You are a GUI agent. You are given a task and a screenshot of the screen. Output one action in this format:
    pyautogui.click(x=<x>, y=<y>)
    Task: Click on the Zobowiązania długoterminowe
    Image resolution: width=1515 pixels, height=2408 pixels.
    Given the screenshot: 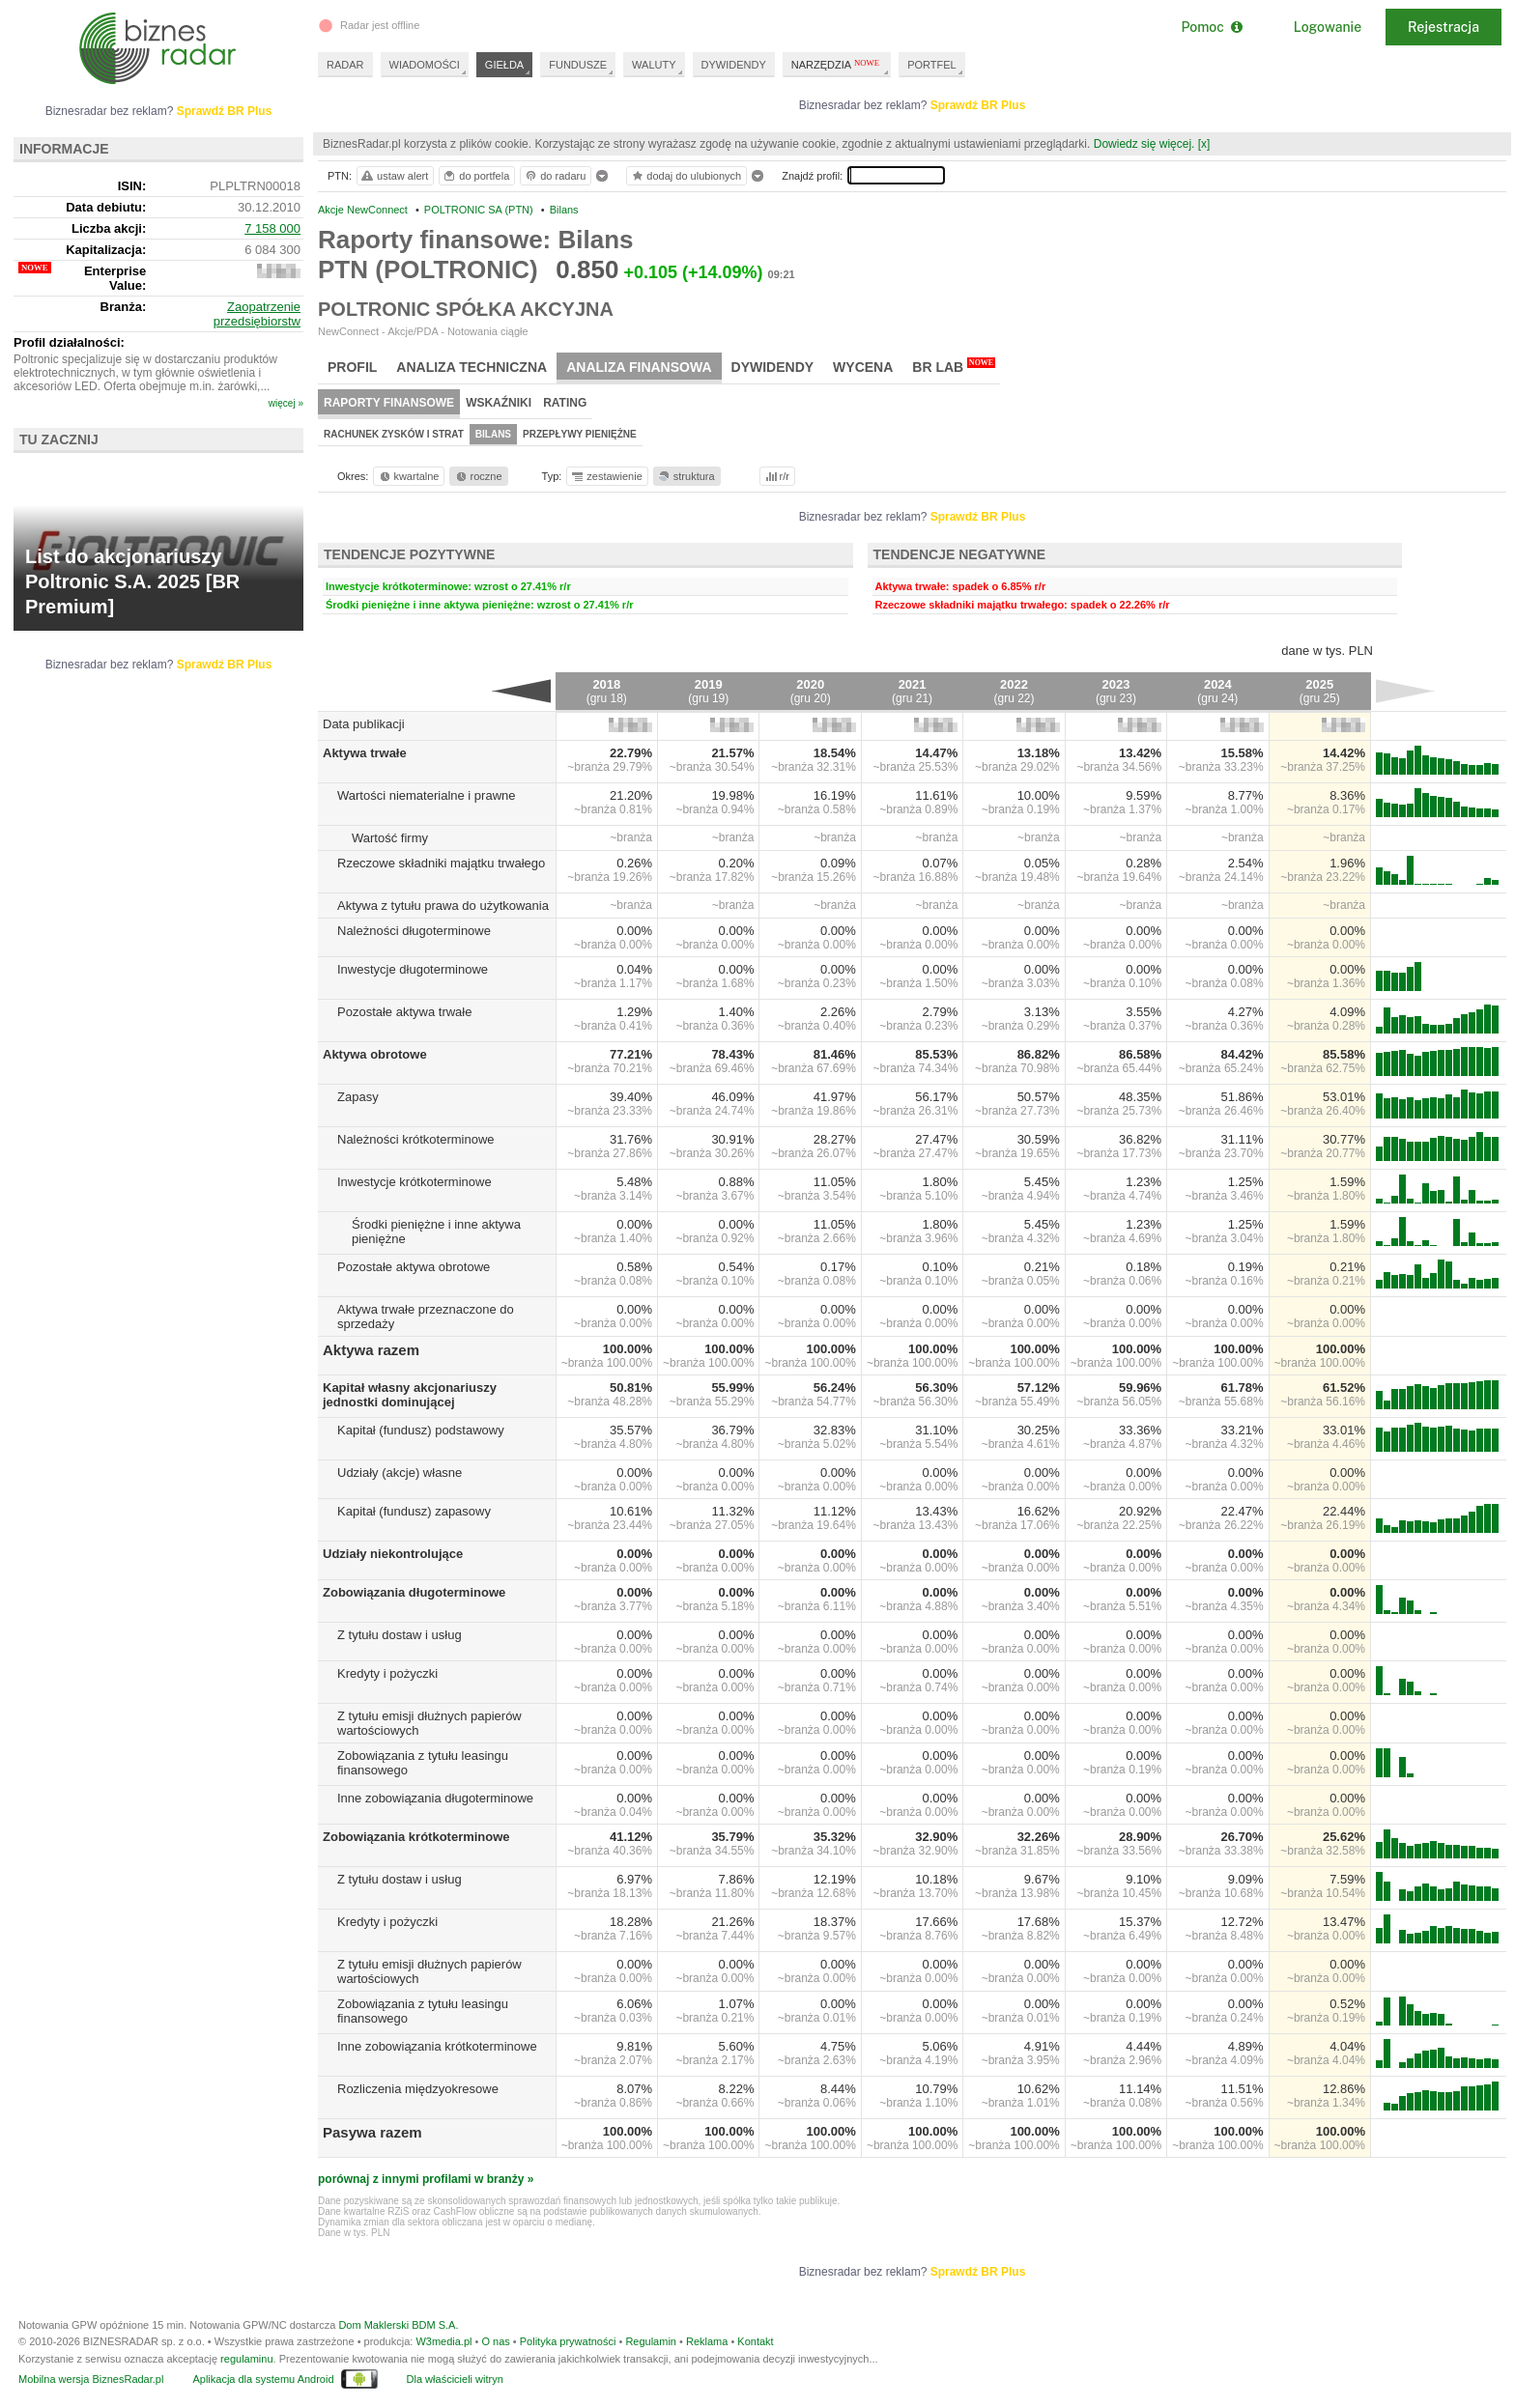 What is the action you would take?
    pyautogui.click(x=414, y=1592)
    